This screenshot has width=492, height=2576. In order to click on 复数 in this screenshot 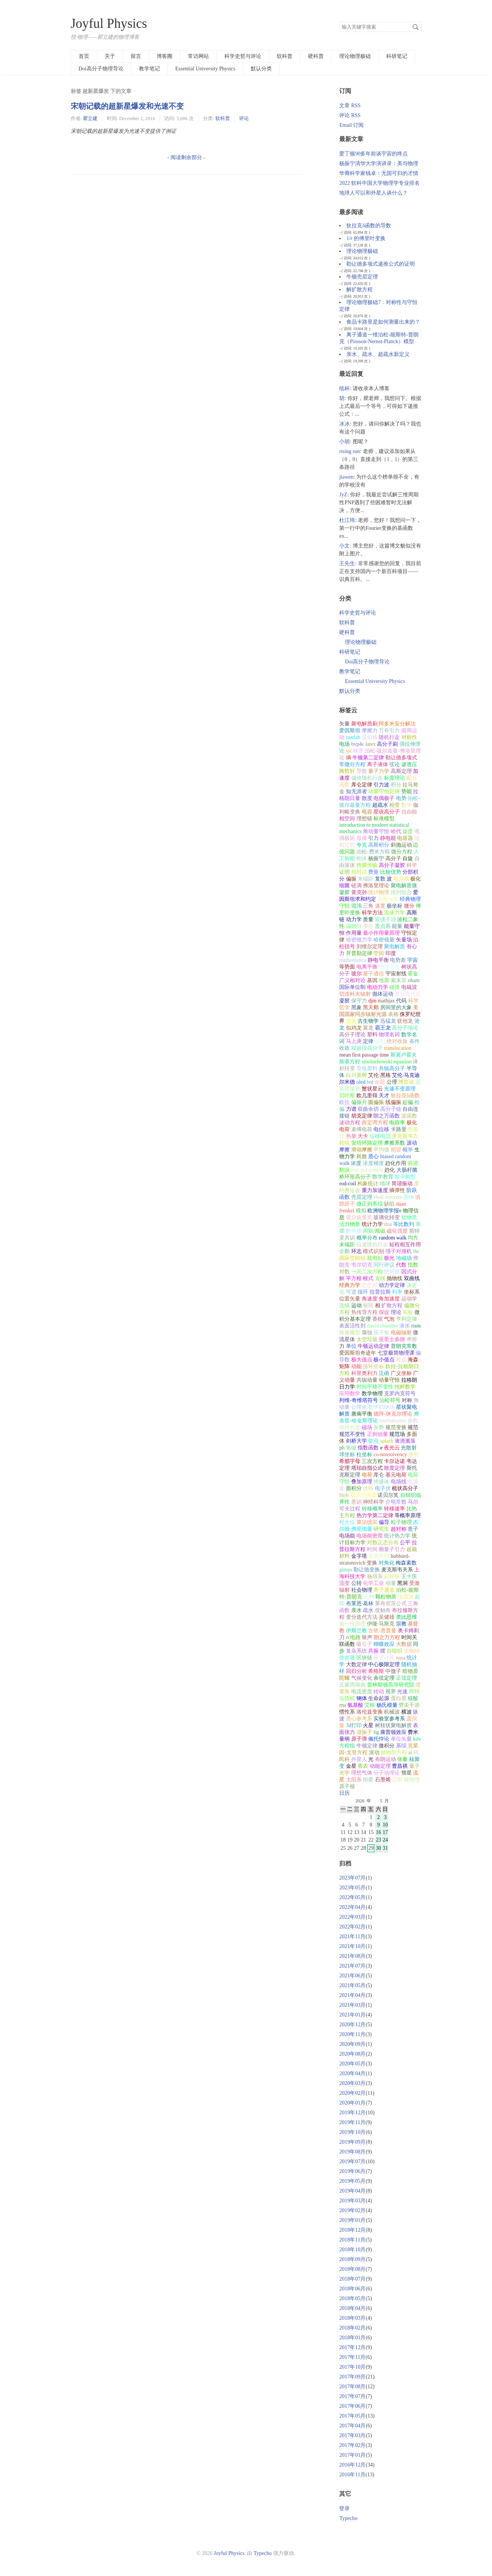, I will do `click(380, 879)`.